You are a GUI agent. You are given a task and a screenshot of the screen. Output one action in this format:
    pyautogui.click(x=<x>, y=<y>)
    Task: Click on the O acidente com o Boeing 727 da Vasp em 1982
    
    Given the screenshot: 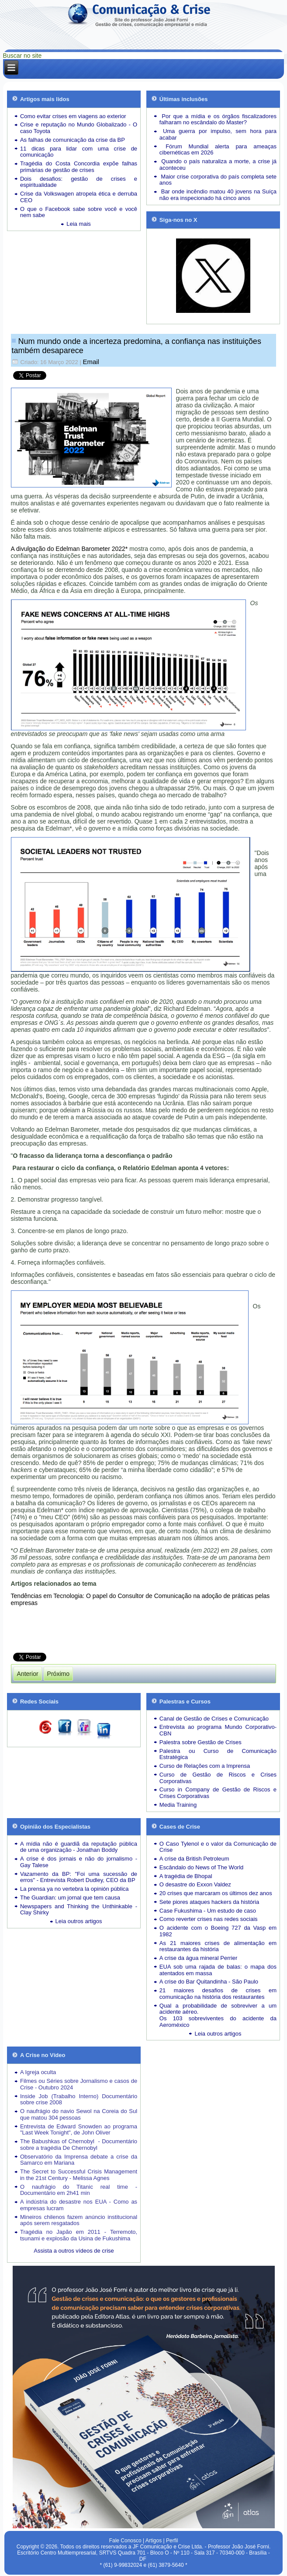 What is the action you would take?
    pyautogui.click(x=218, y=1931)
    